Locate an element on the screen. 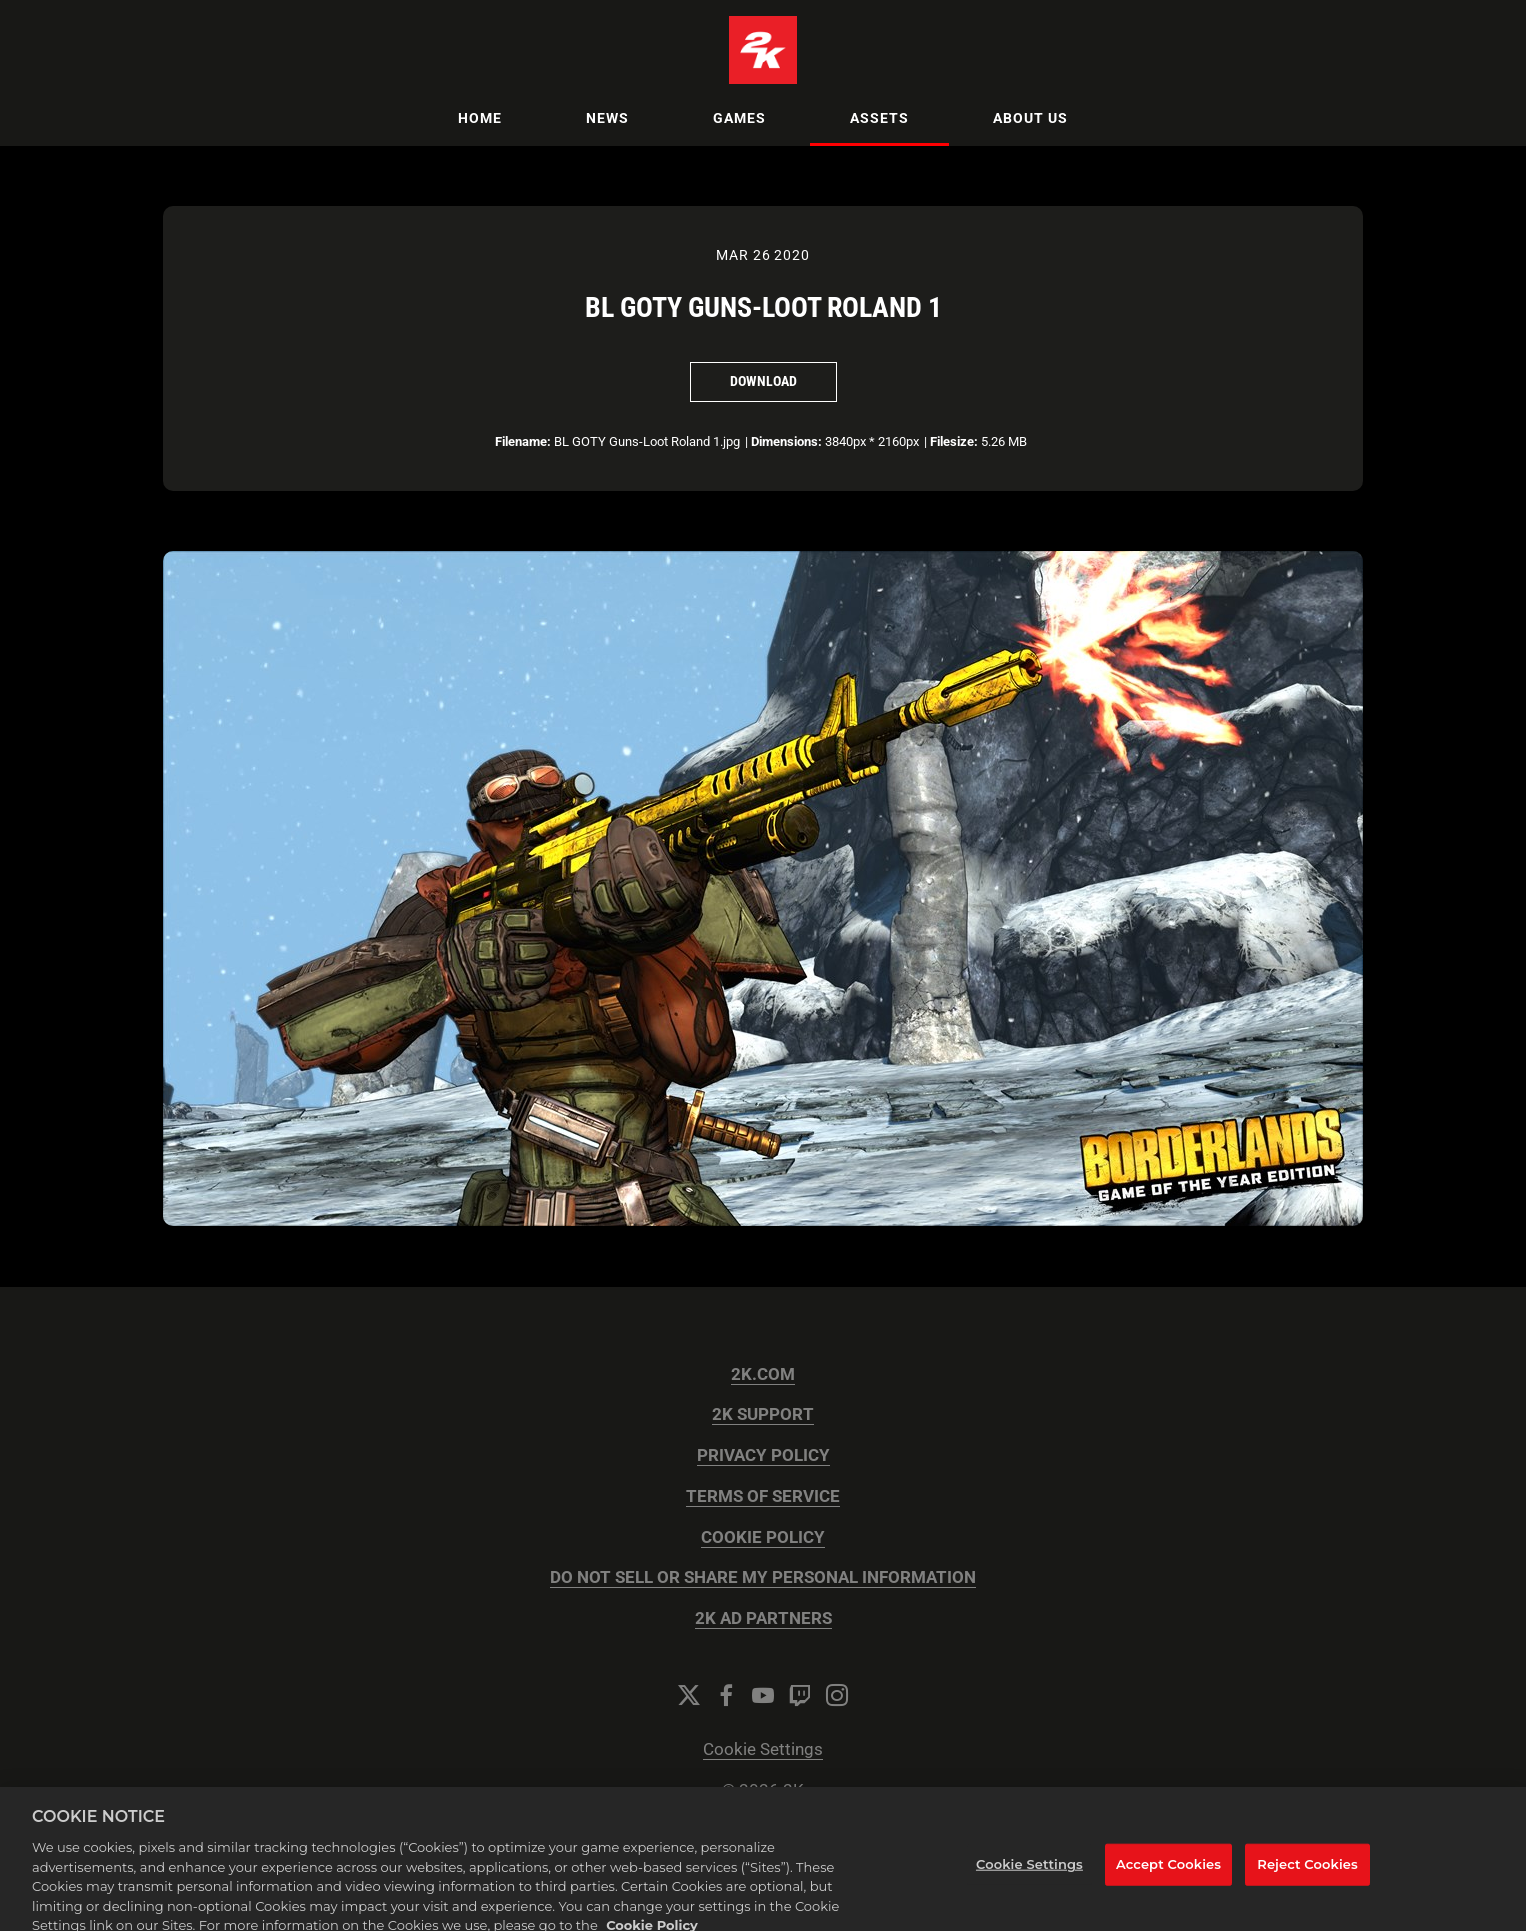 This screenshot has height=1931, width=1526. TERMS OF SERVICE is located at coordinates (763, 1496).